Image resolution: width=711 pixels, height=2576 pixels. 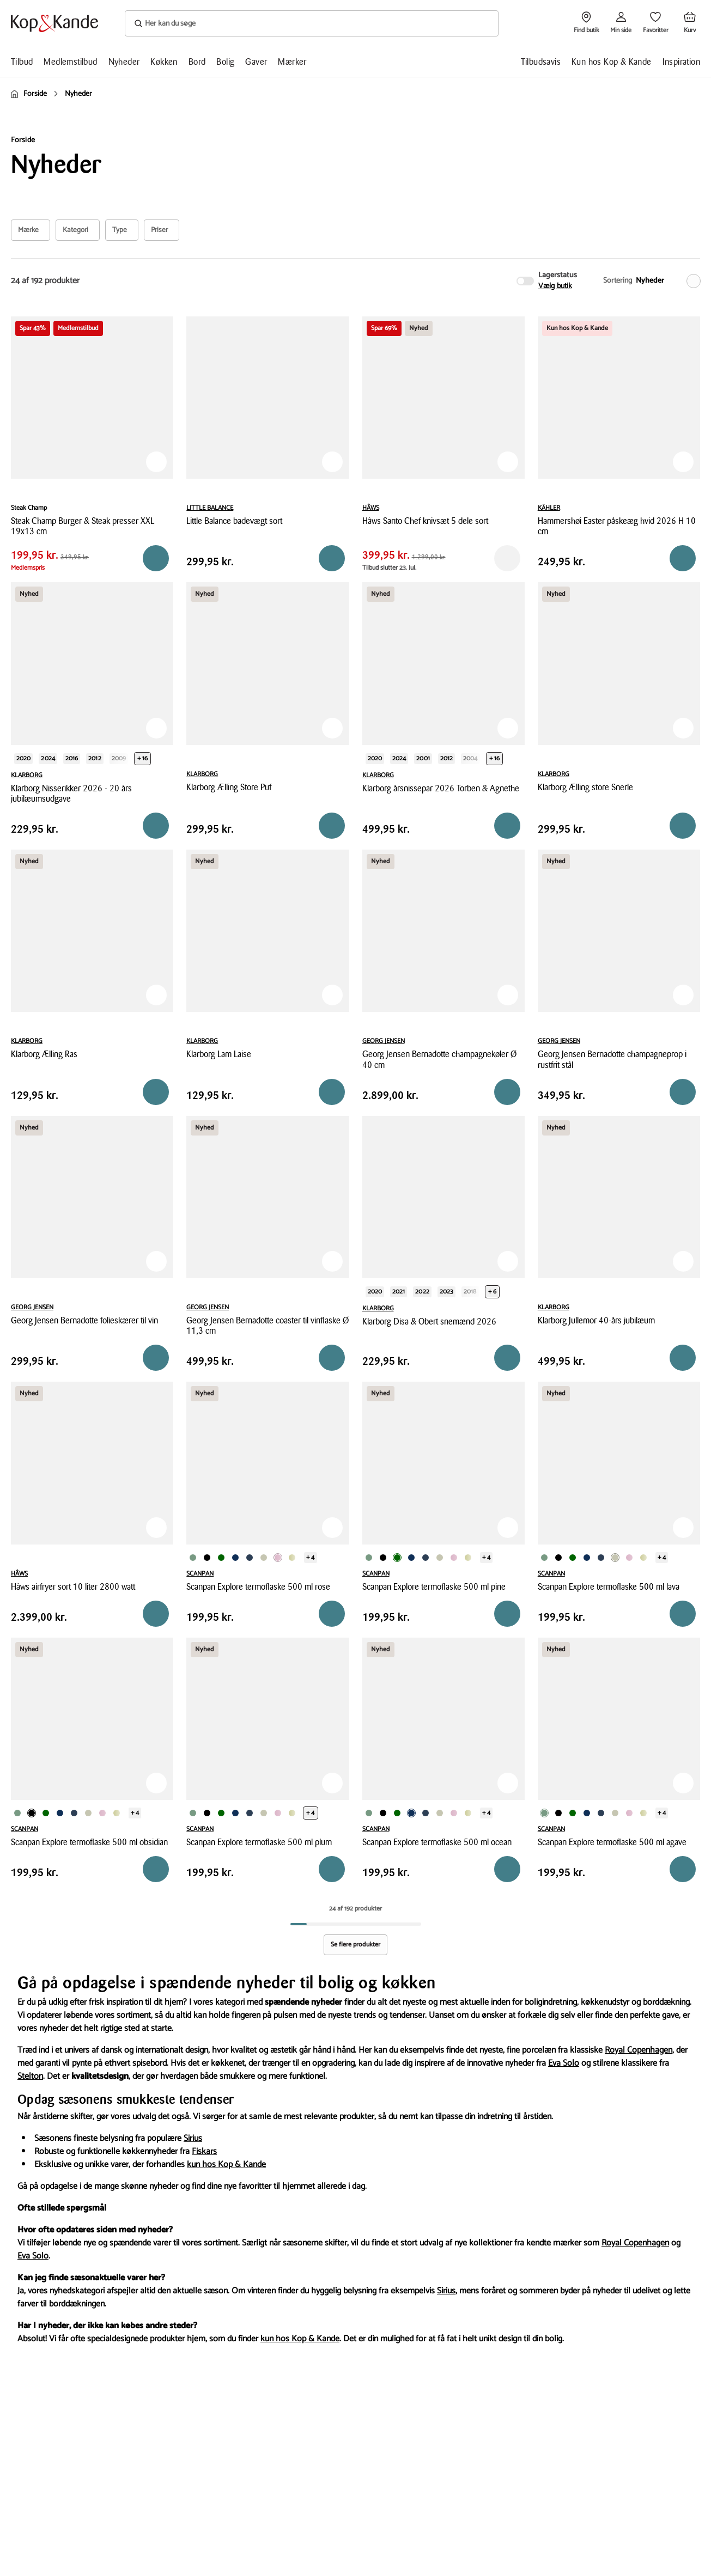 What do you see at coordinates (492, 1291) in the screenshot?
I see `+ 6 [Se de 6 andre varianter på produktsiden]` at bounding box center [492, 1291].